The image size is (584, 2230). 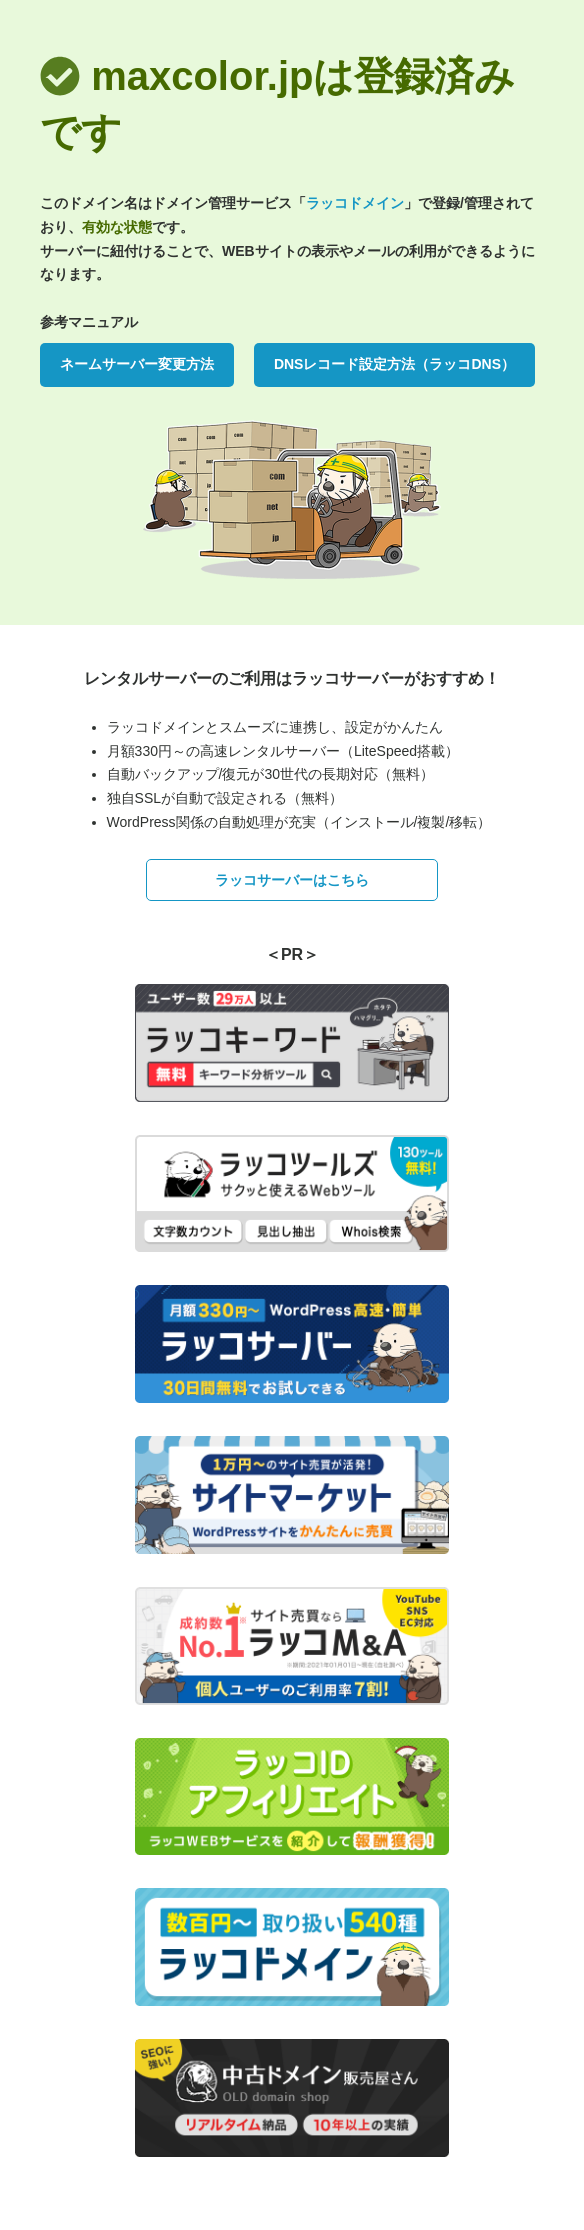 What do you see at coordinates (137, 364) in the screenshot?
I see `ネームサーバー変更方法` at bounding box center [137, 364].